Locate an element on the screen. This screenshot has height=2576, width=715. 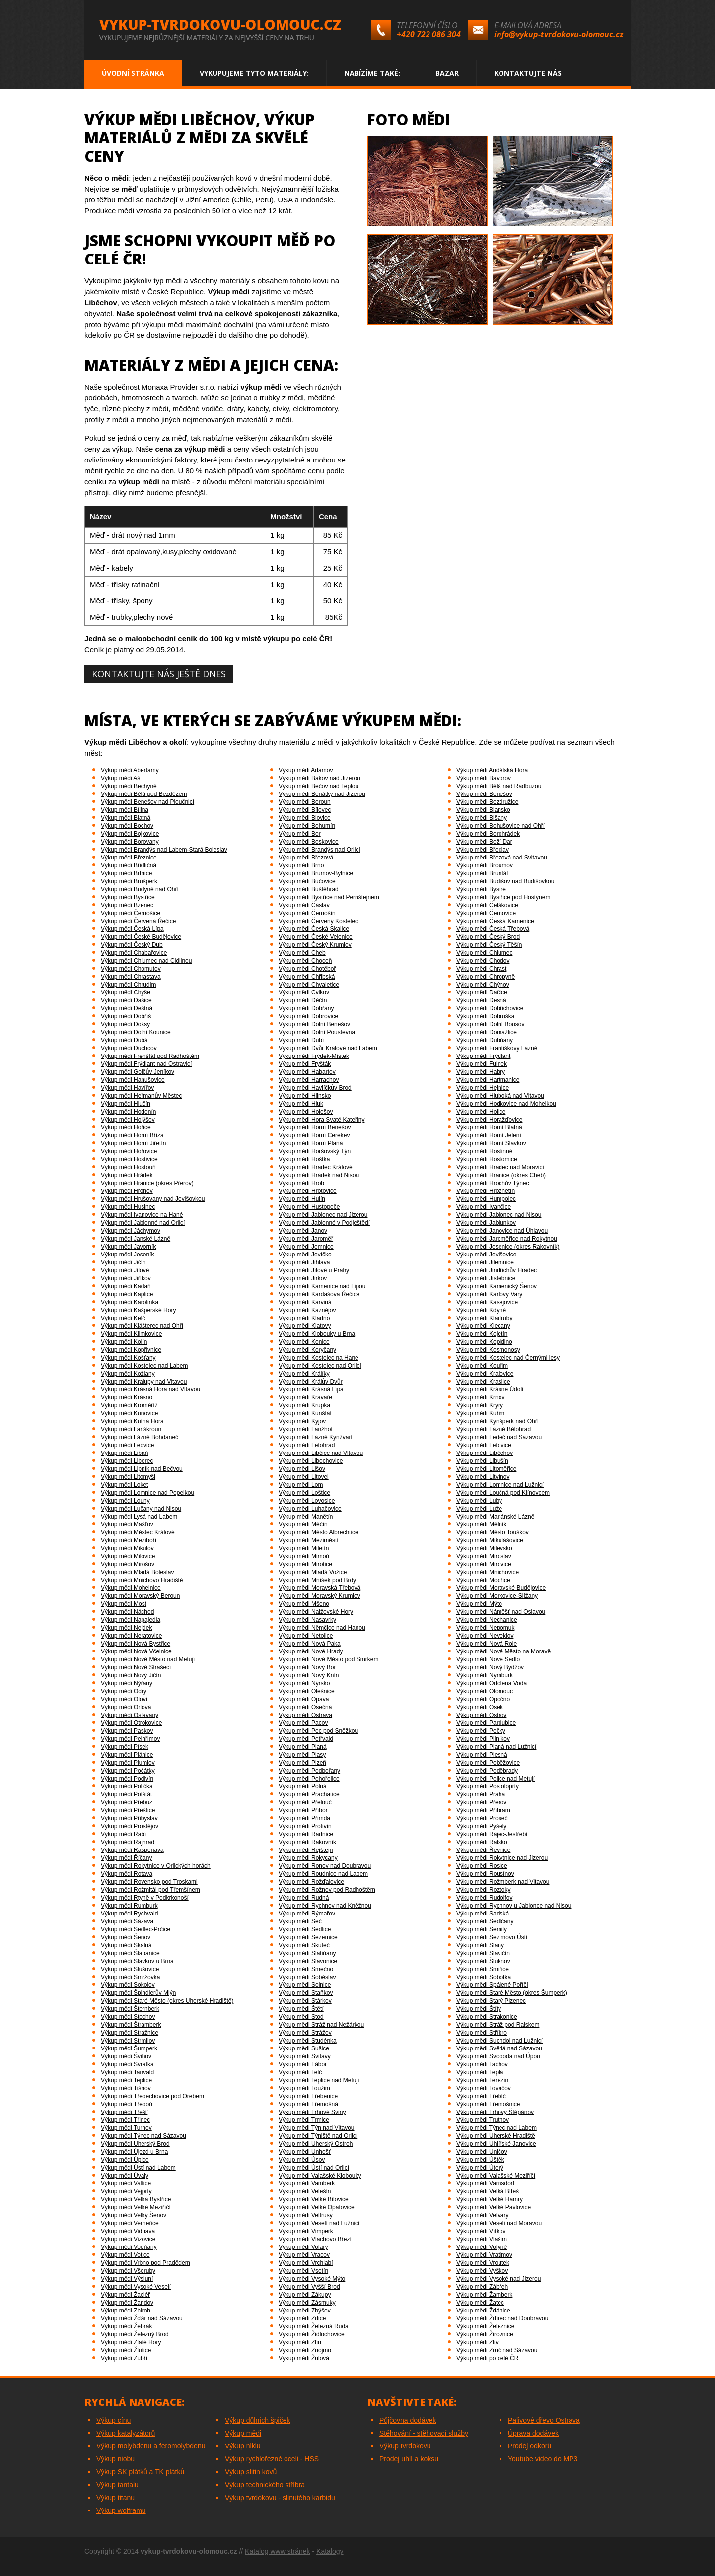
Výkup mědi Oloví is located at coordinates (124, 1699).